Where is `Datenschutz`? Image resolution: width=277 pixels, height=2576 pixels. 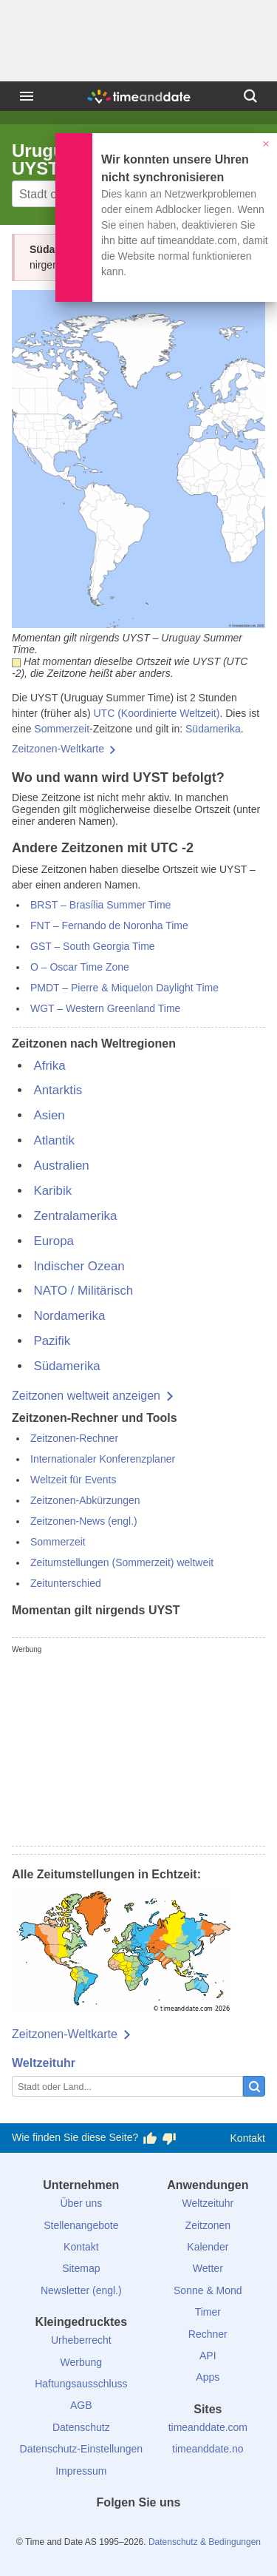 Datenschutz is located at coordinates (81, 2427).